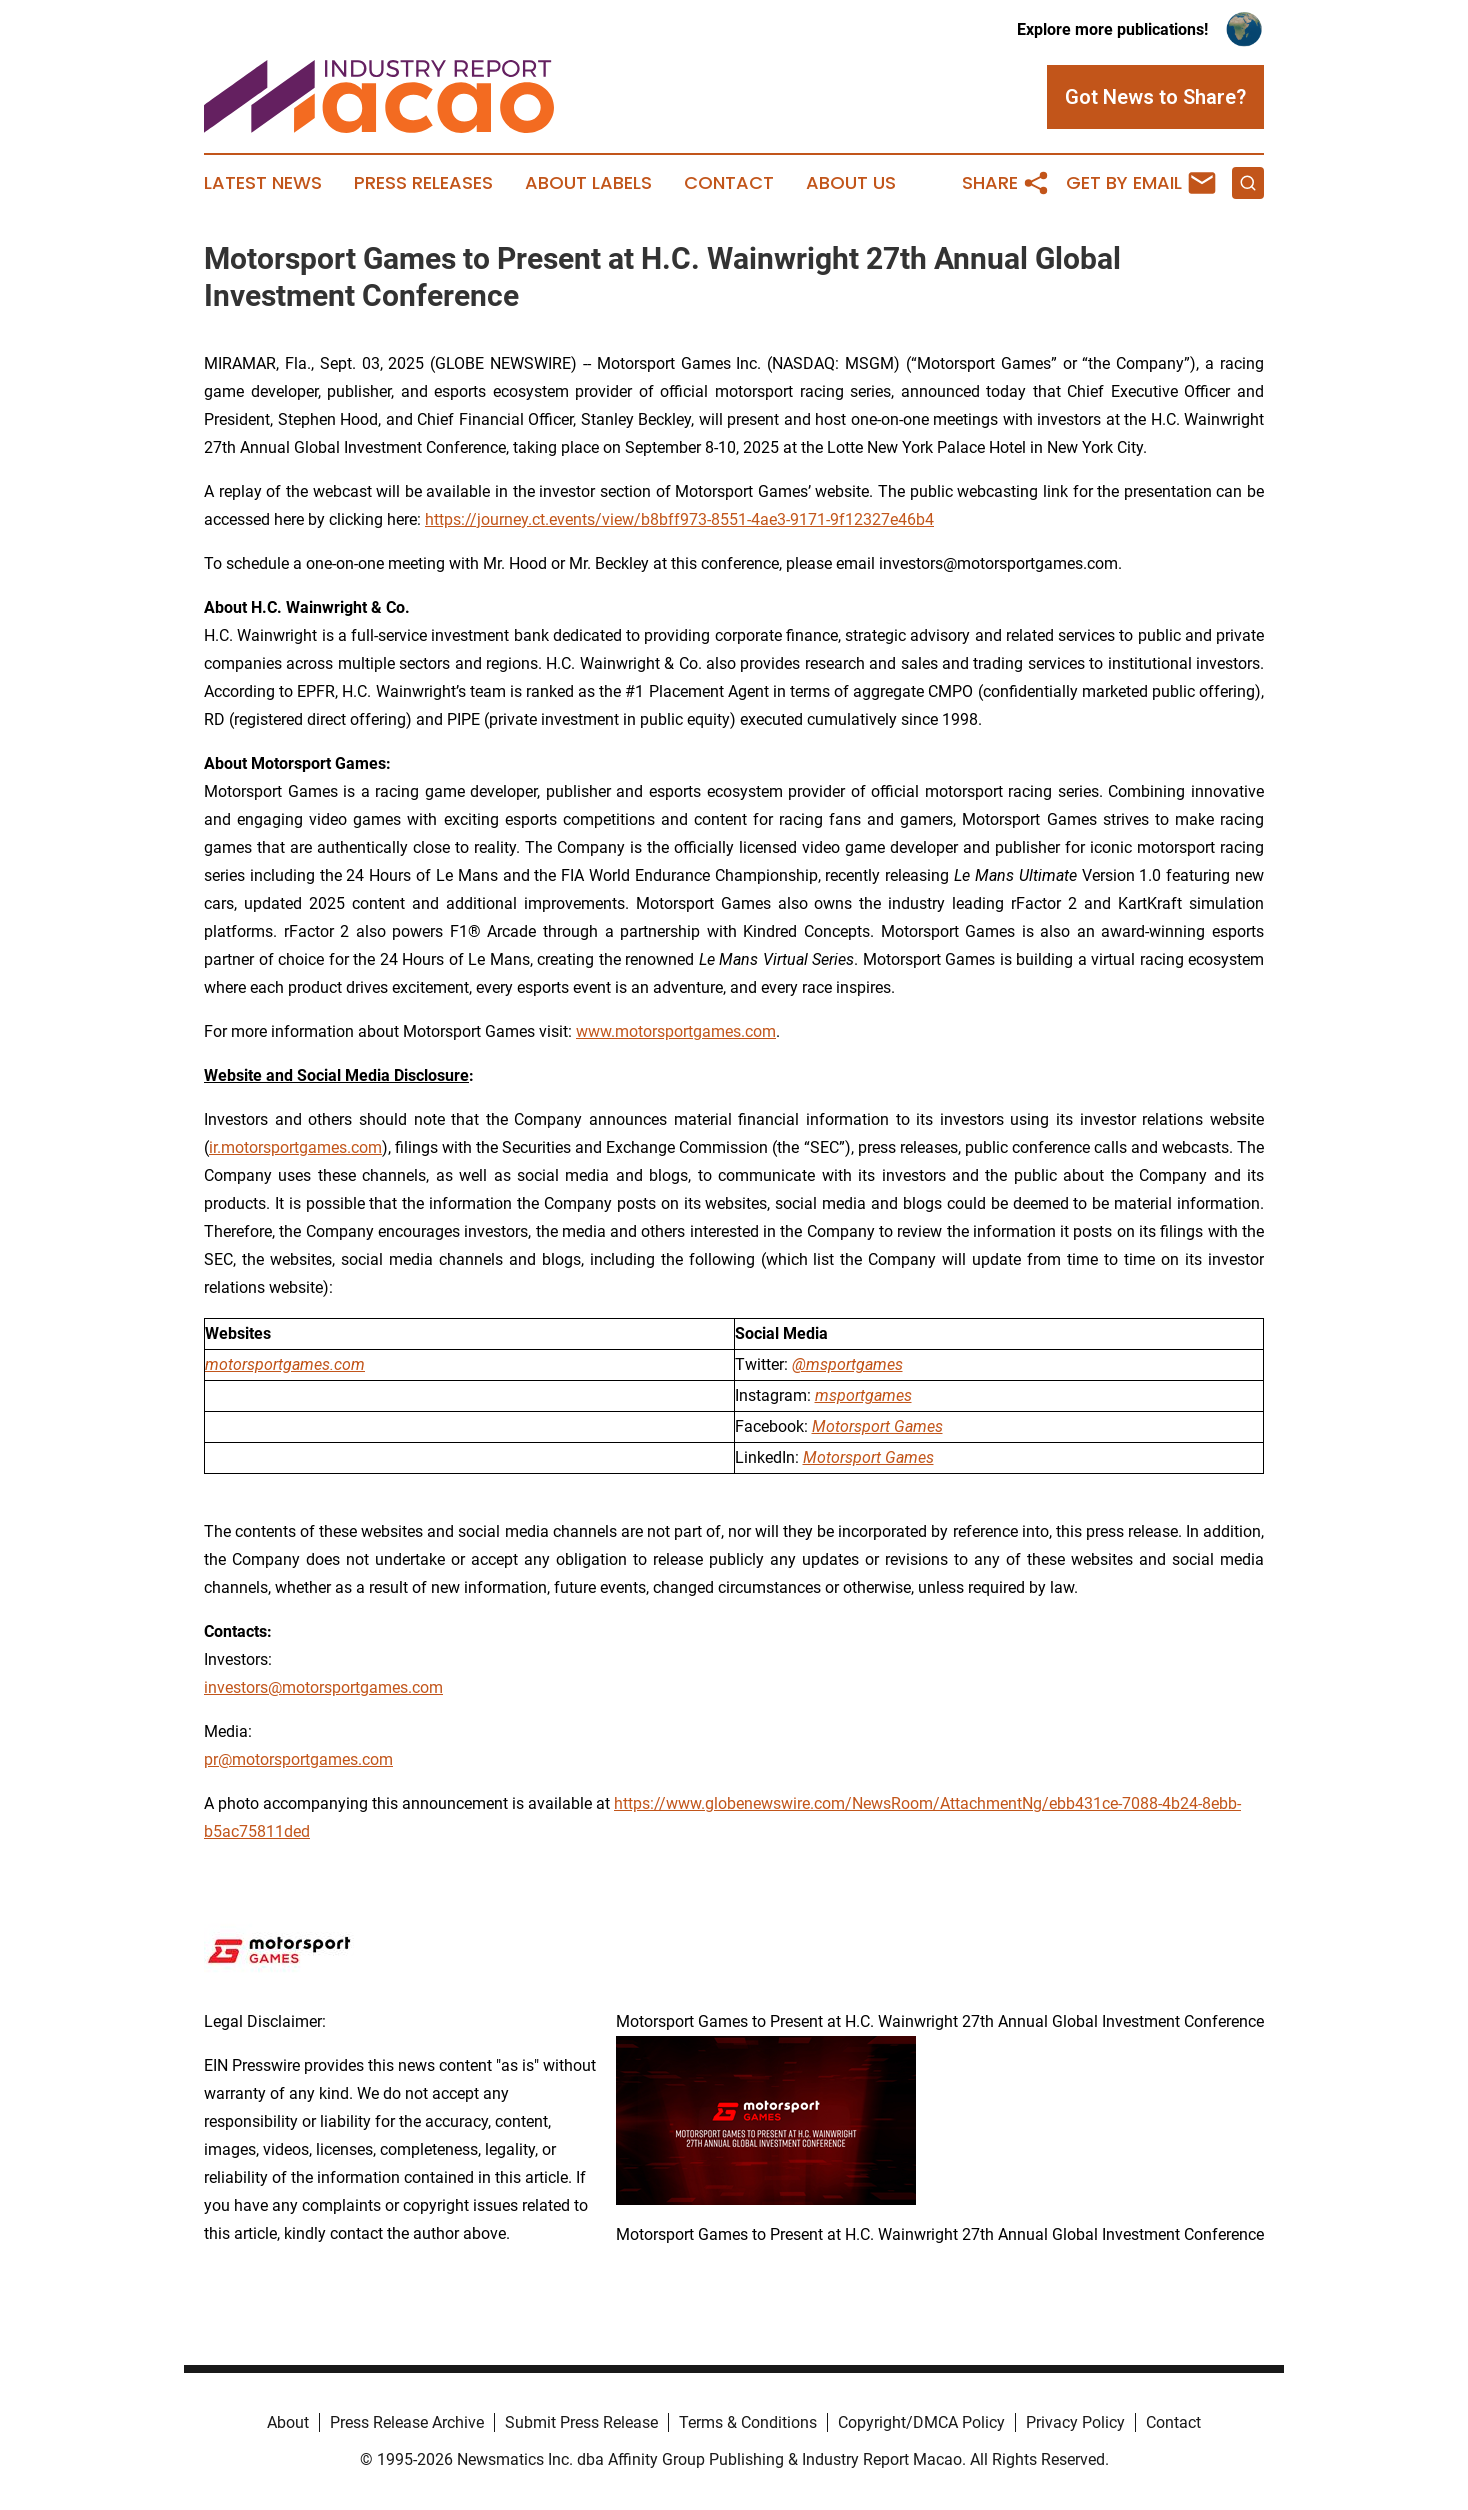  Describe the element at coordinates (423, 183) in the screenshot. I see `Press Releases` at that location.